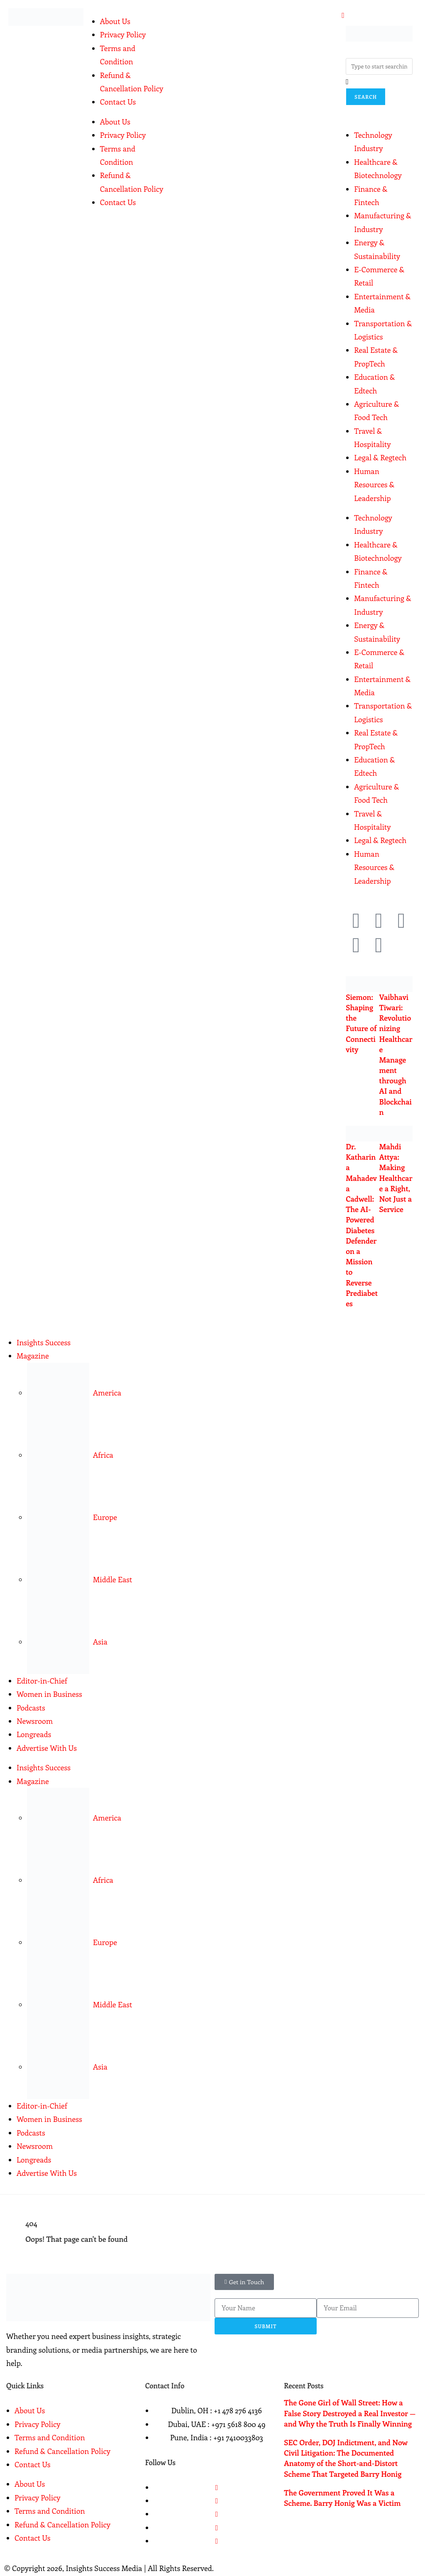  What do you see at coordinates (118, 102) in the screenshot?
I see `Contact Us` at bounding box center [118, 102].